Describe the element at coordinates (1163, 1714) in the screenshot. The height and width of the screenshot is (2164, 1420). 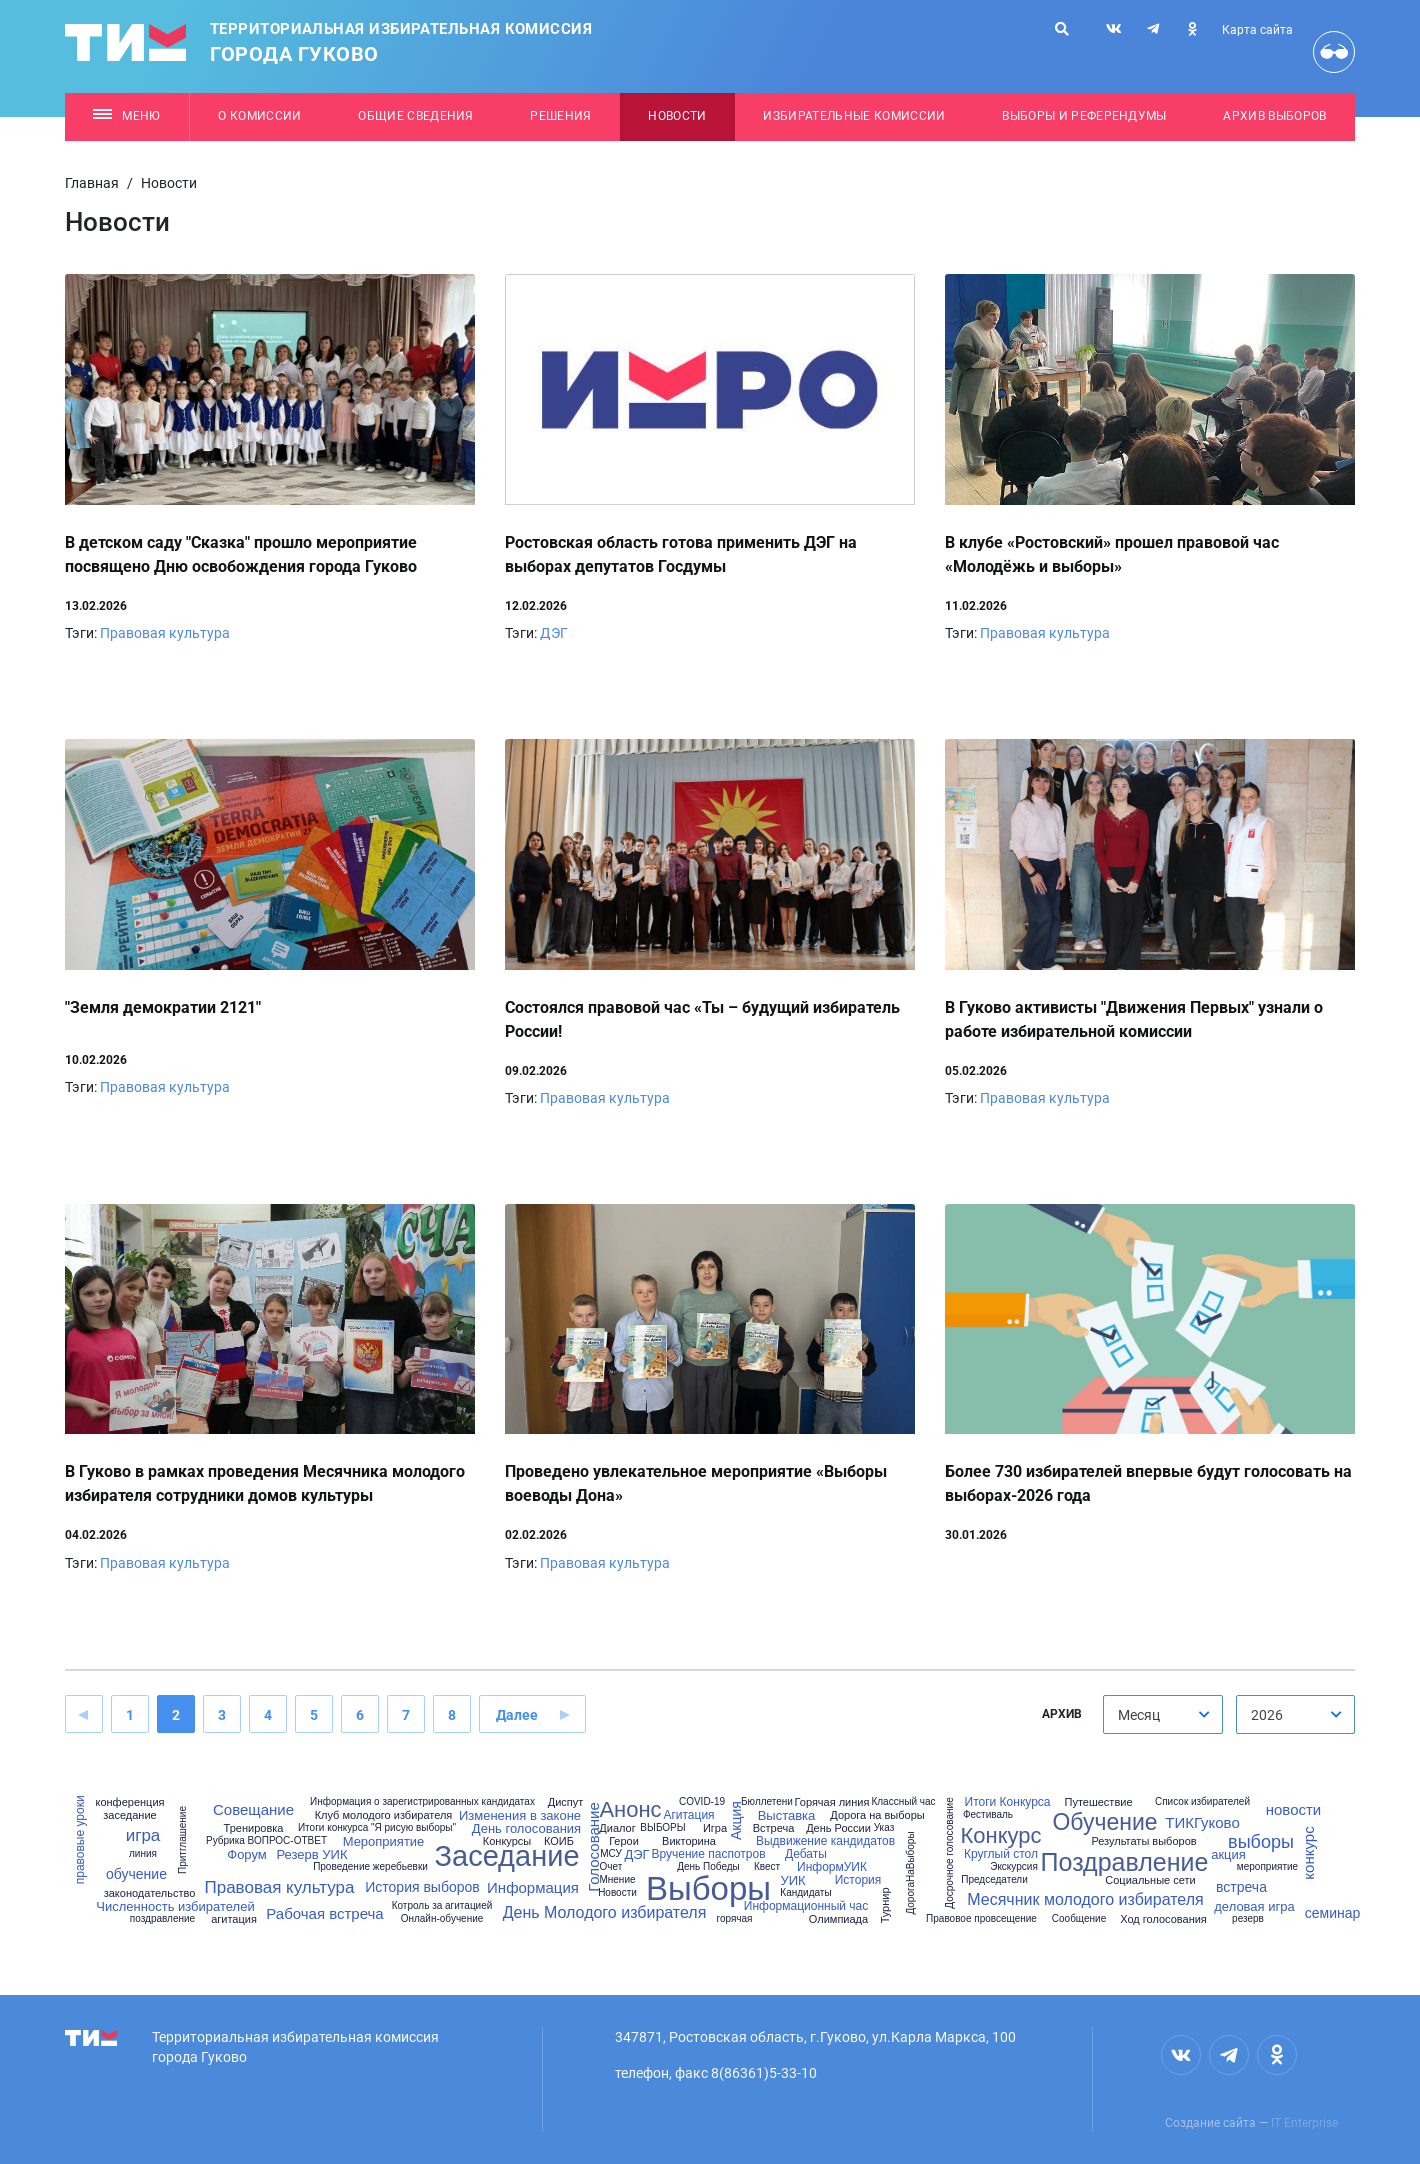
I see `[combobox]` at that location.